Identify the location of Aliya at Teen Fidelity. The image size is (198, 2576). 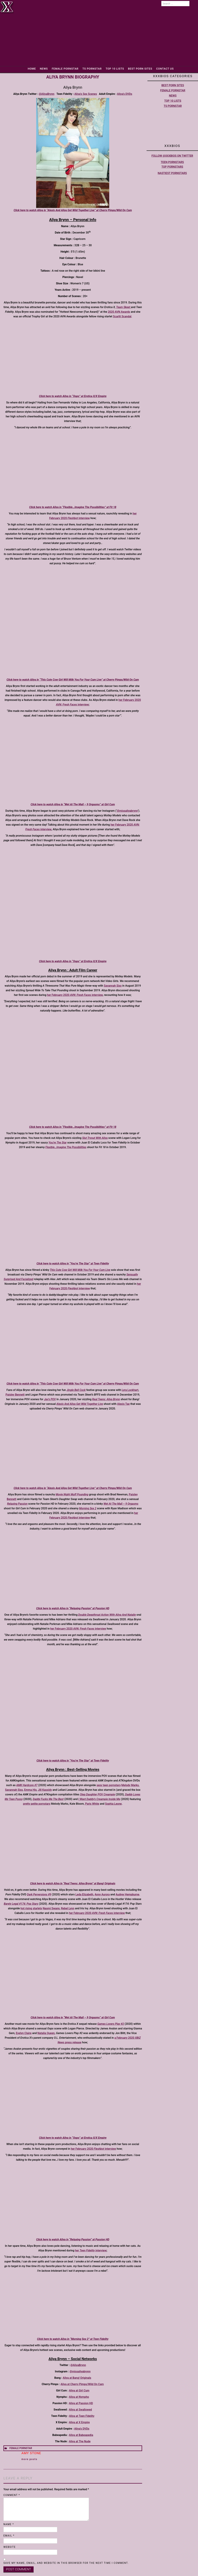
(81, 2416).